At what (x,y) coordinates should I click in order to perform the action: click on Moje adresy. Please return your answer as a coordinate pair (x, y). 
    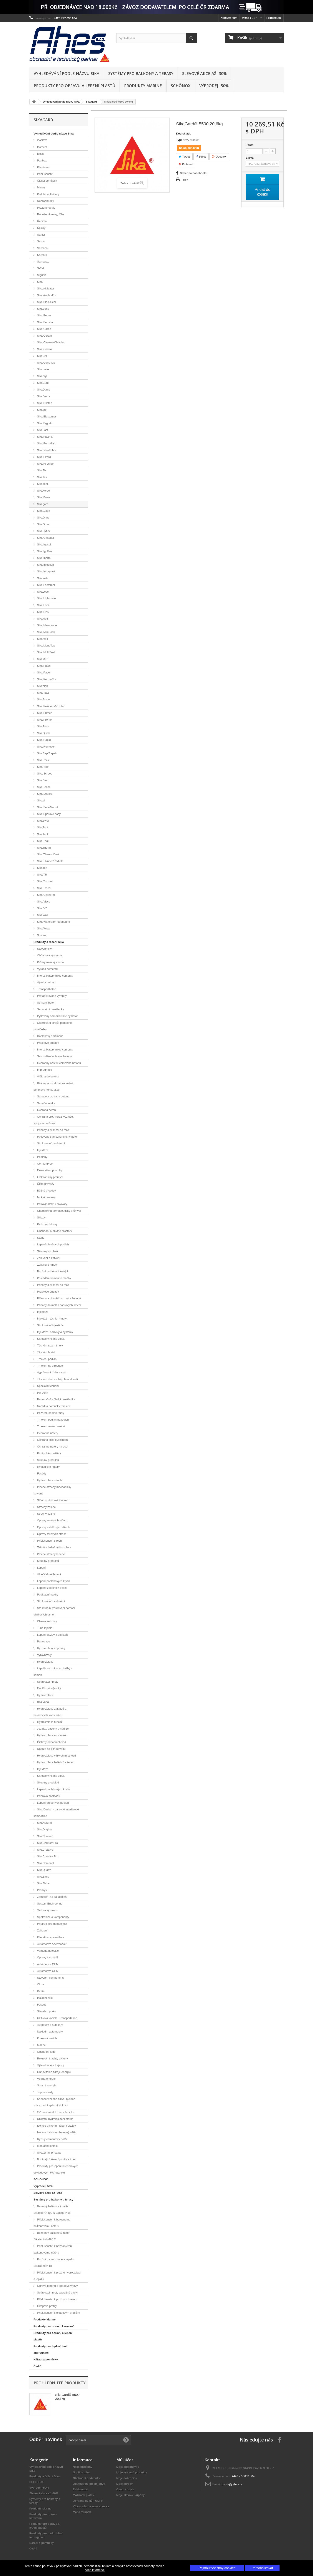
    Looking at the image, I should click on (124, 2483).